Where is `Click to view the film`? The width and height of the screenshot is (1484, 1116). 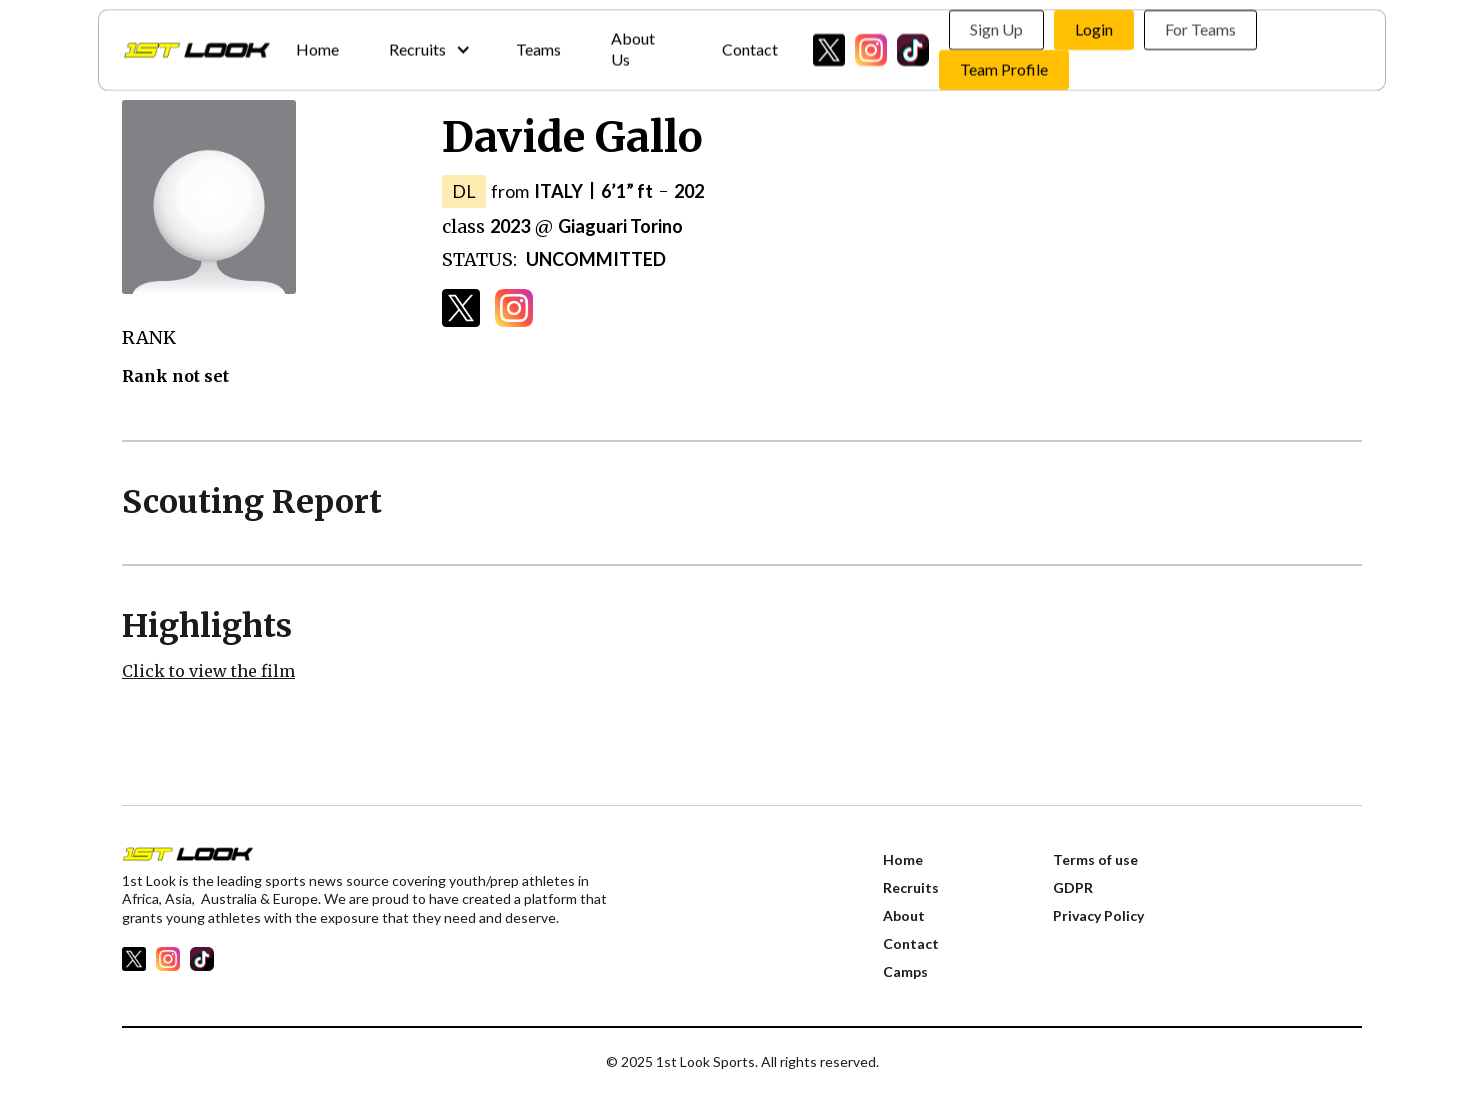 Click to view the film is located at coordinates (208, 671).